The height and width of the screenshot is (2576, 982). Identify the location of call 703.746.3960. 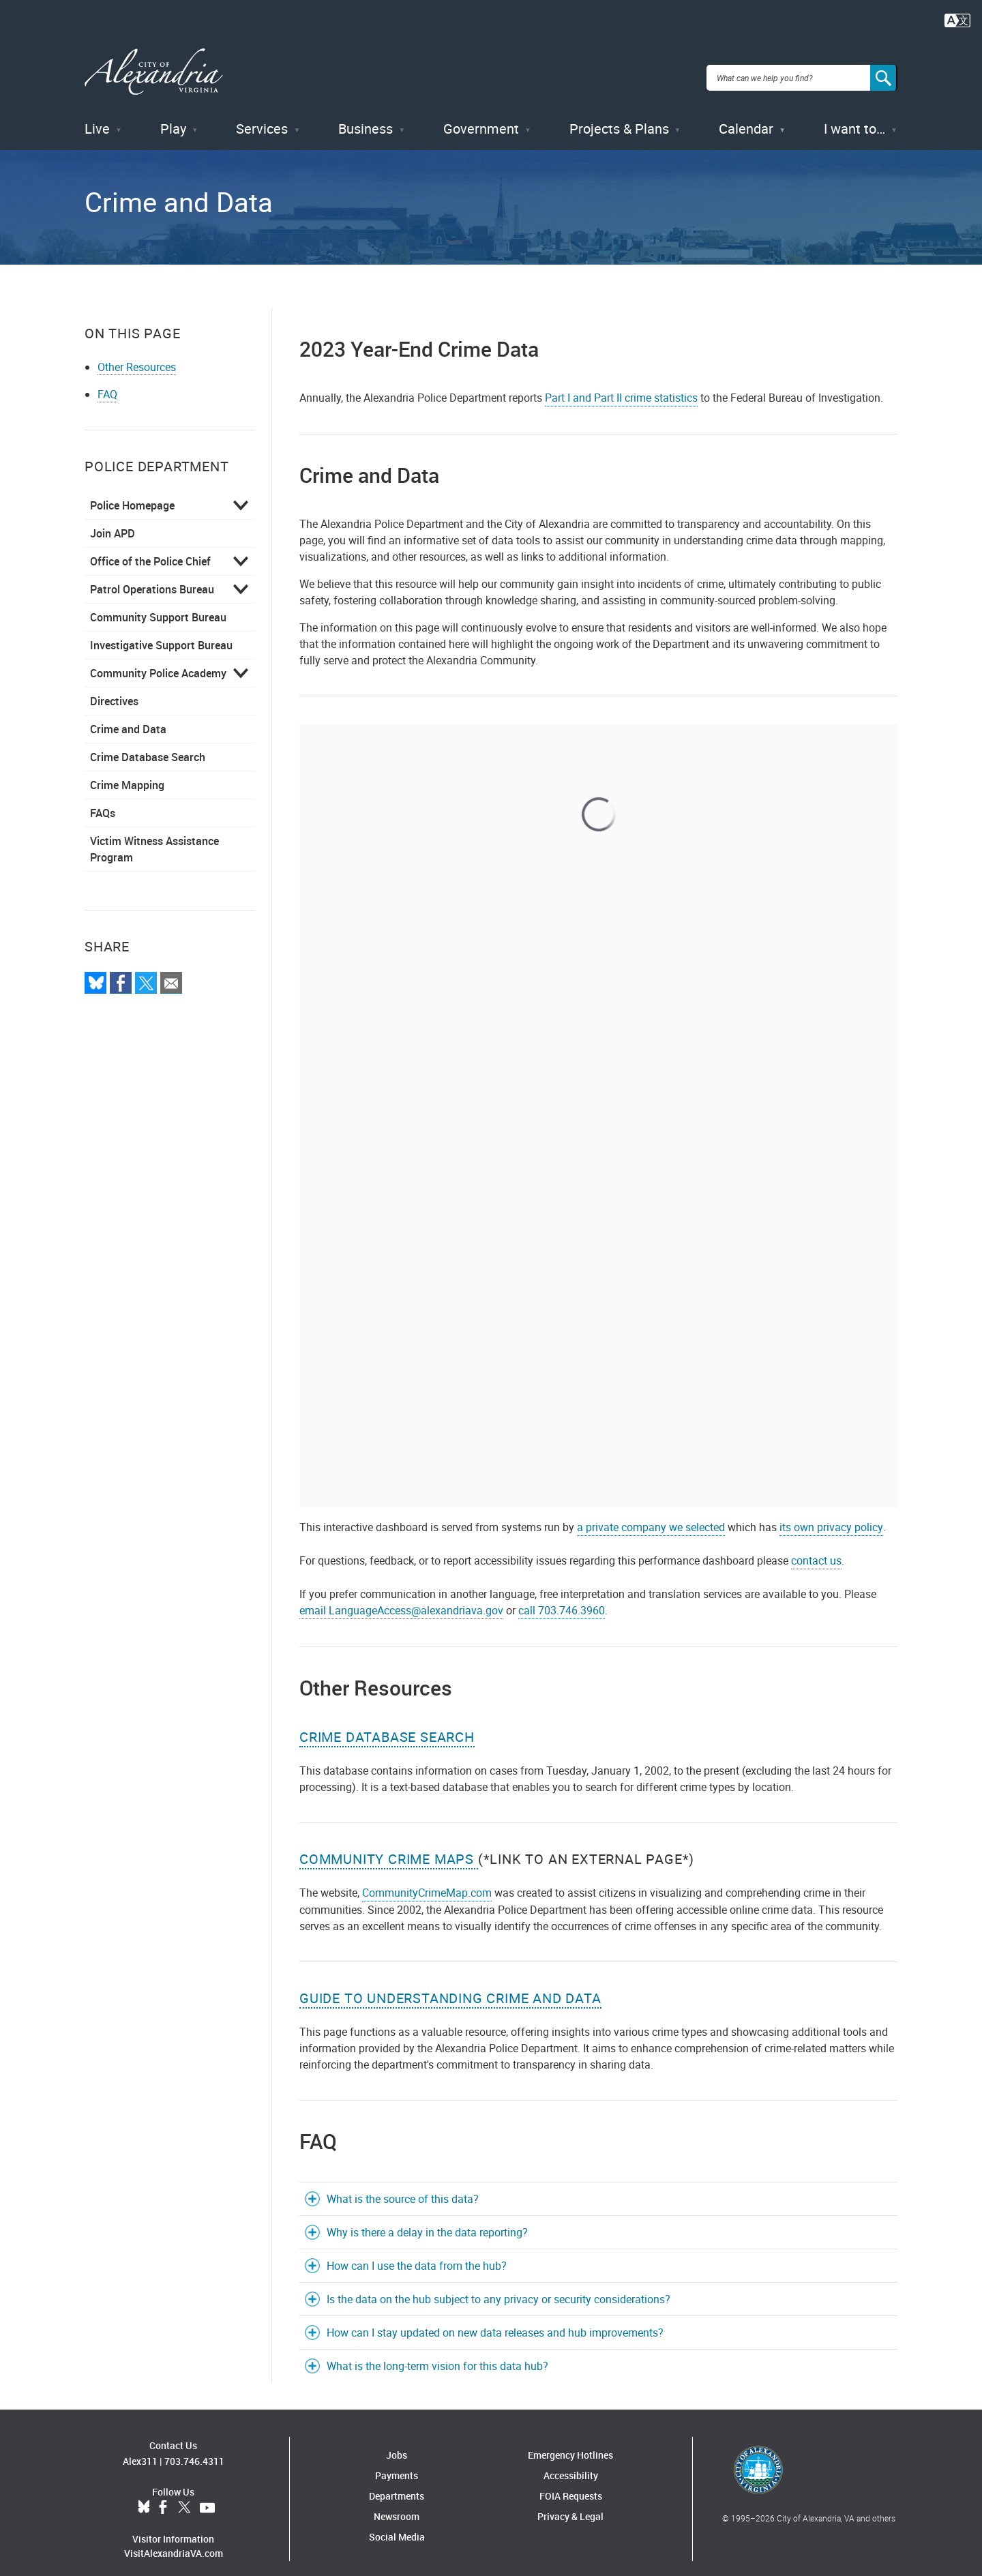
(561, 1597).